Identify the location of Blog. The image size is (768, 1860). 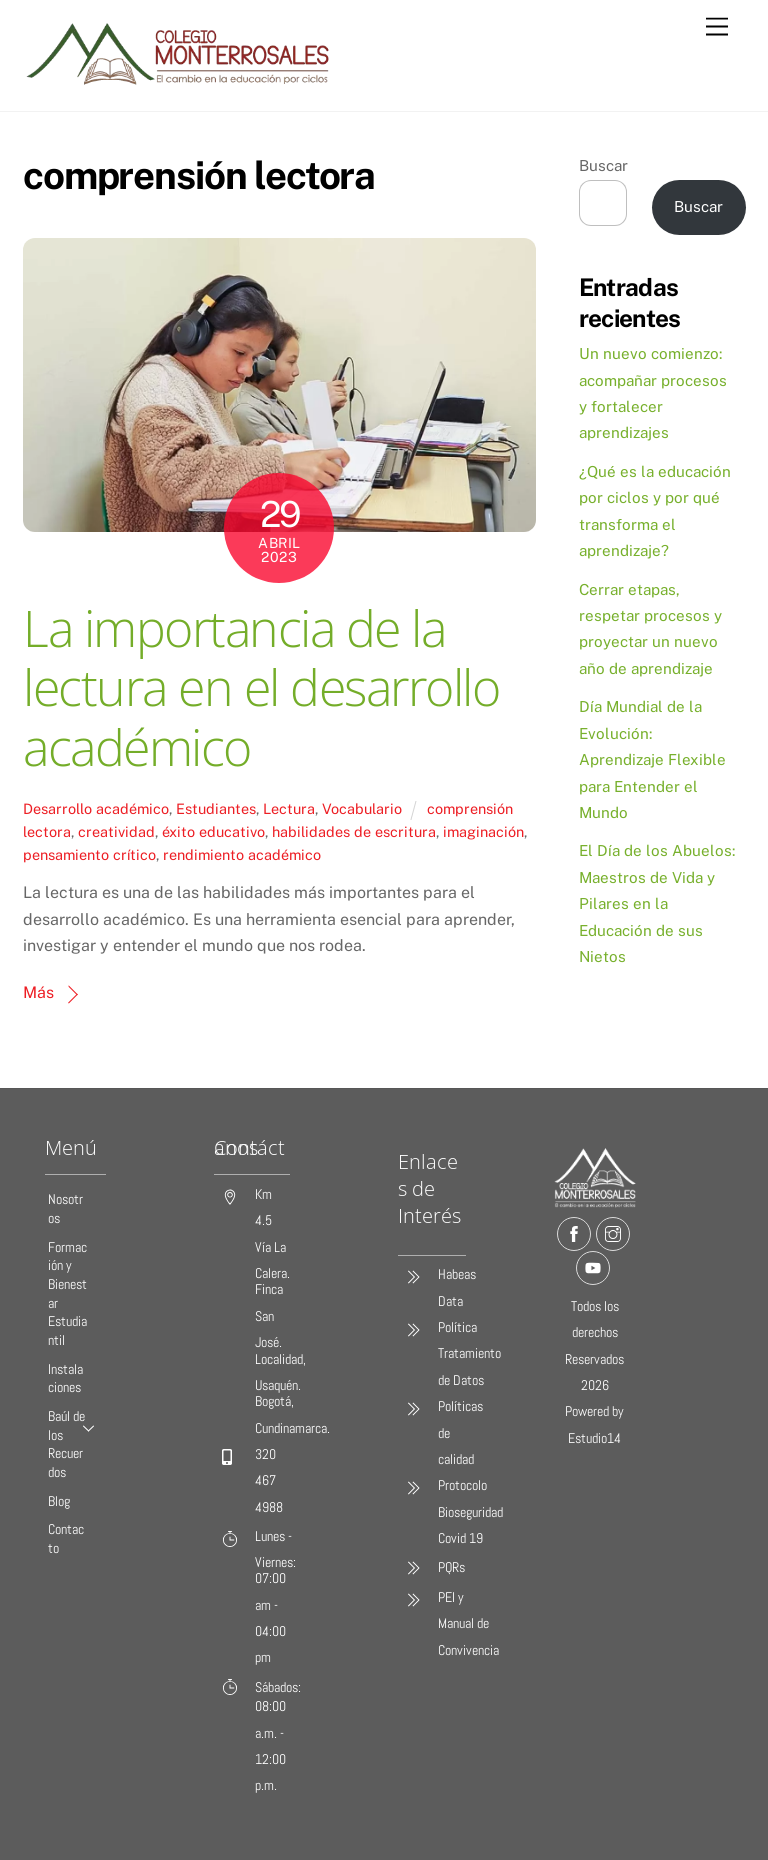
(59, 1502).